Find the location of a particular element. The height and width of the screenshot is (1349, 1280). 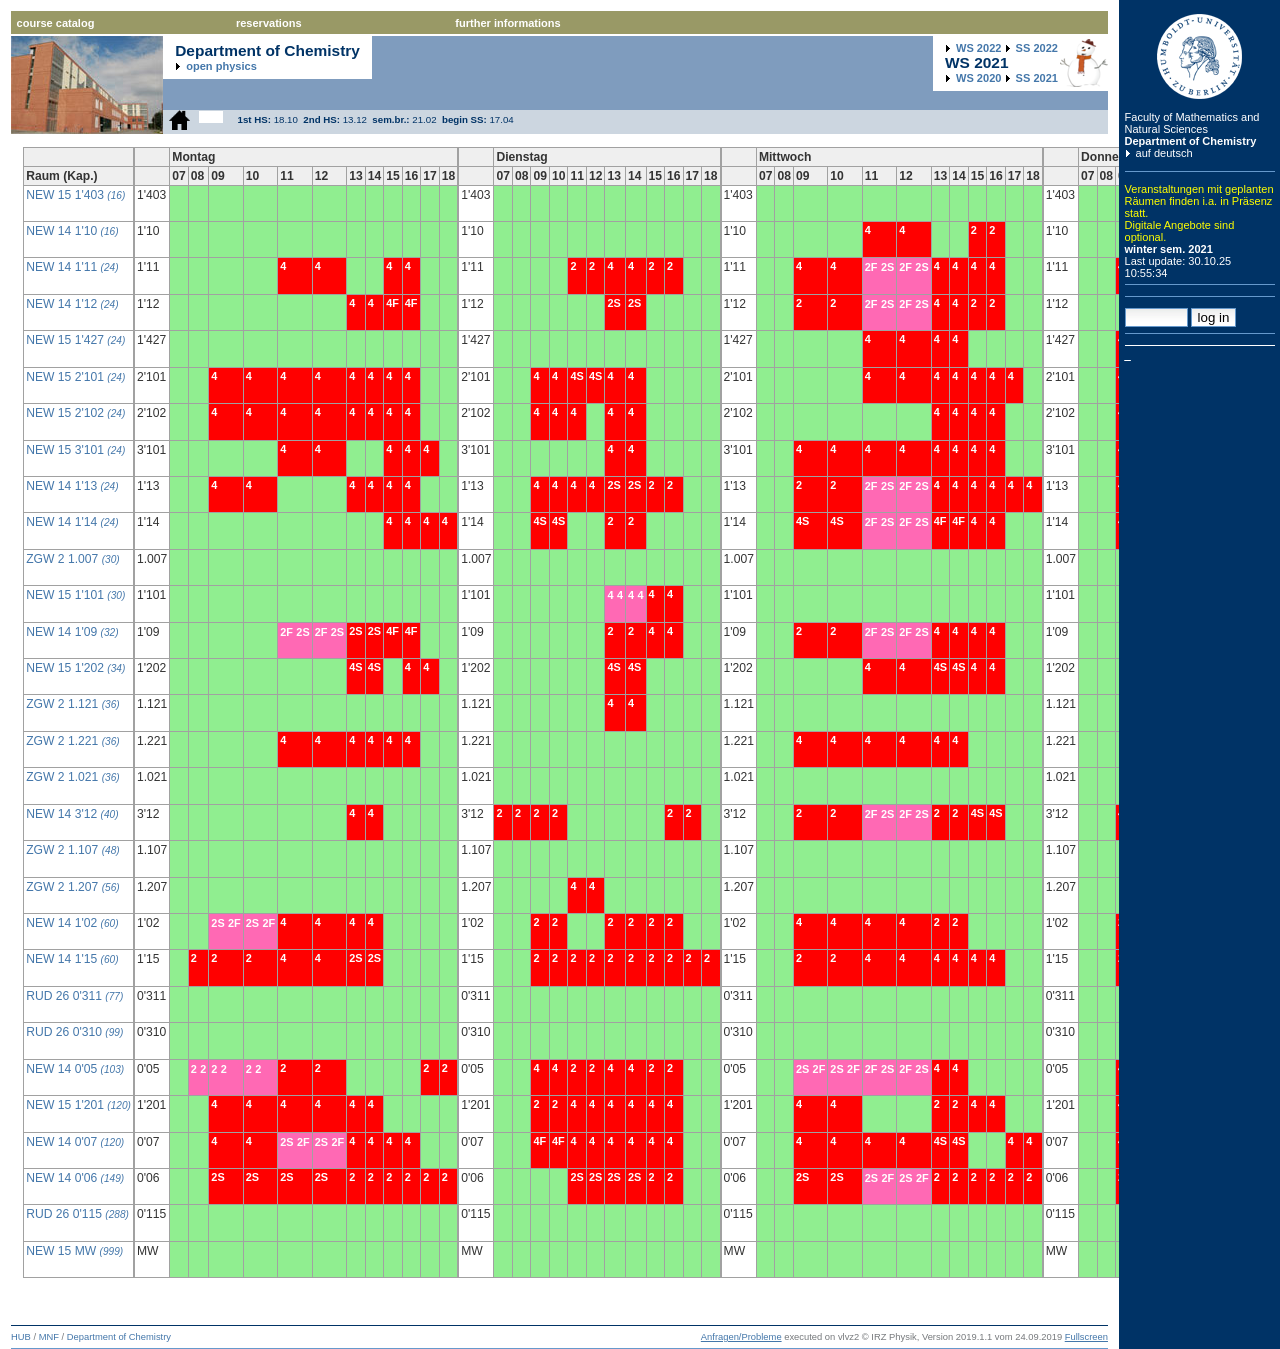

2021 is located at coordinates (1037, 78).